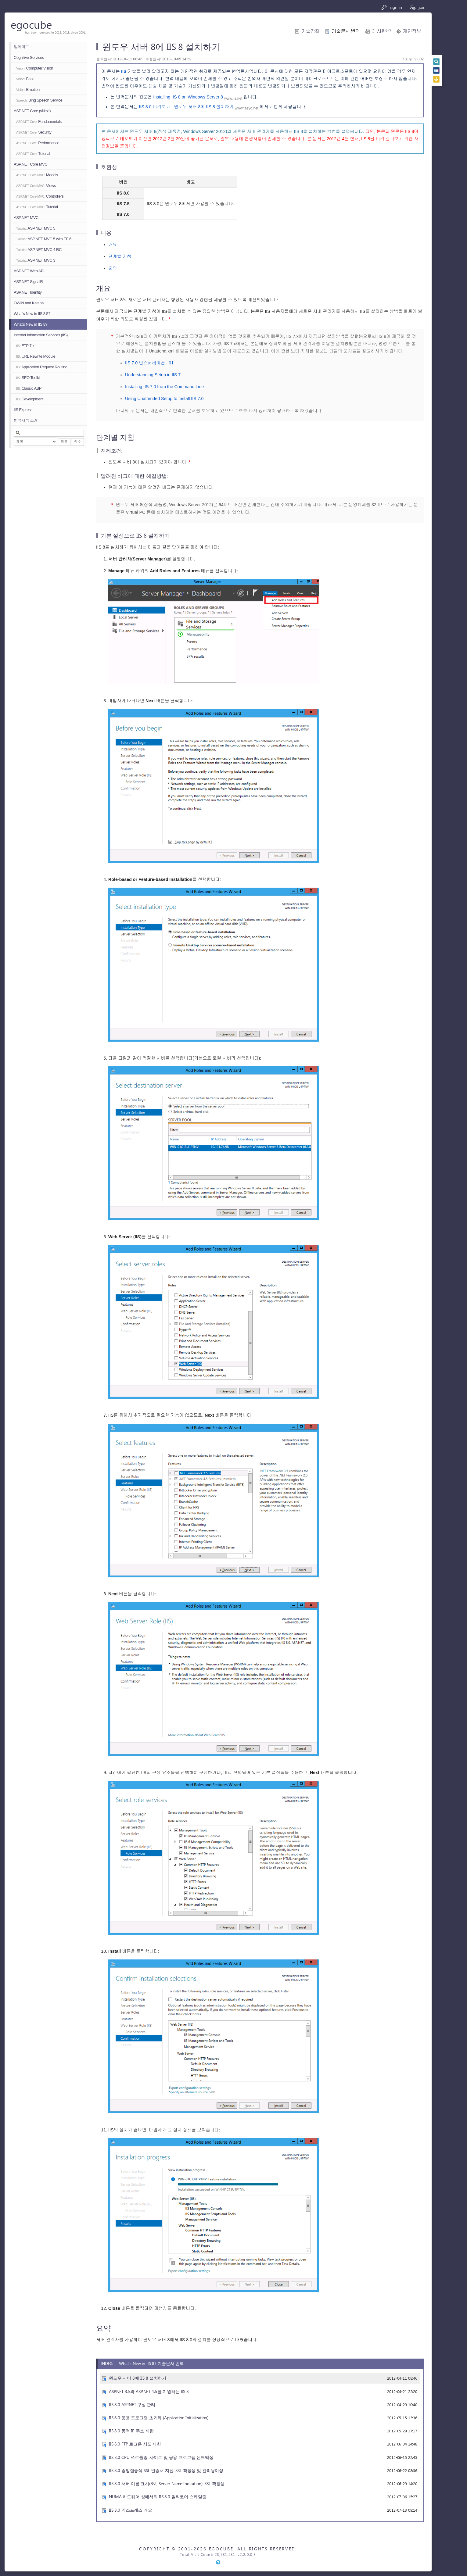 This screenshot has height=2576, width=467. I want to click on Internet Information Services (IIS), so click(41, 335).